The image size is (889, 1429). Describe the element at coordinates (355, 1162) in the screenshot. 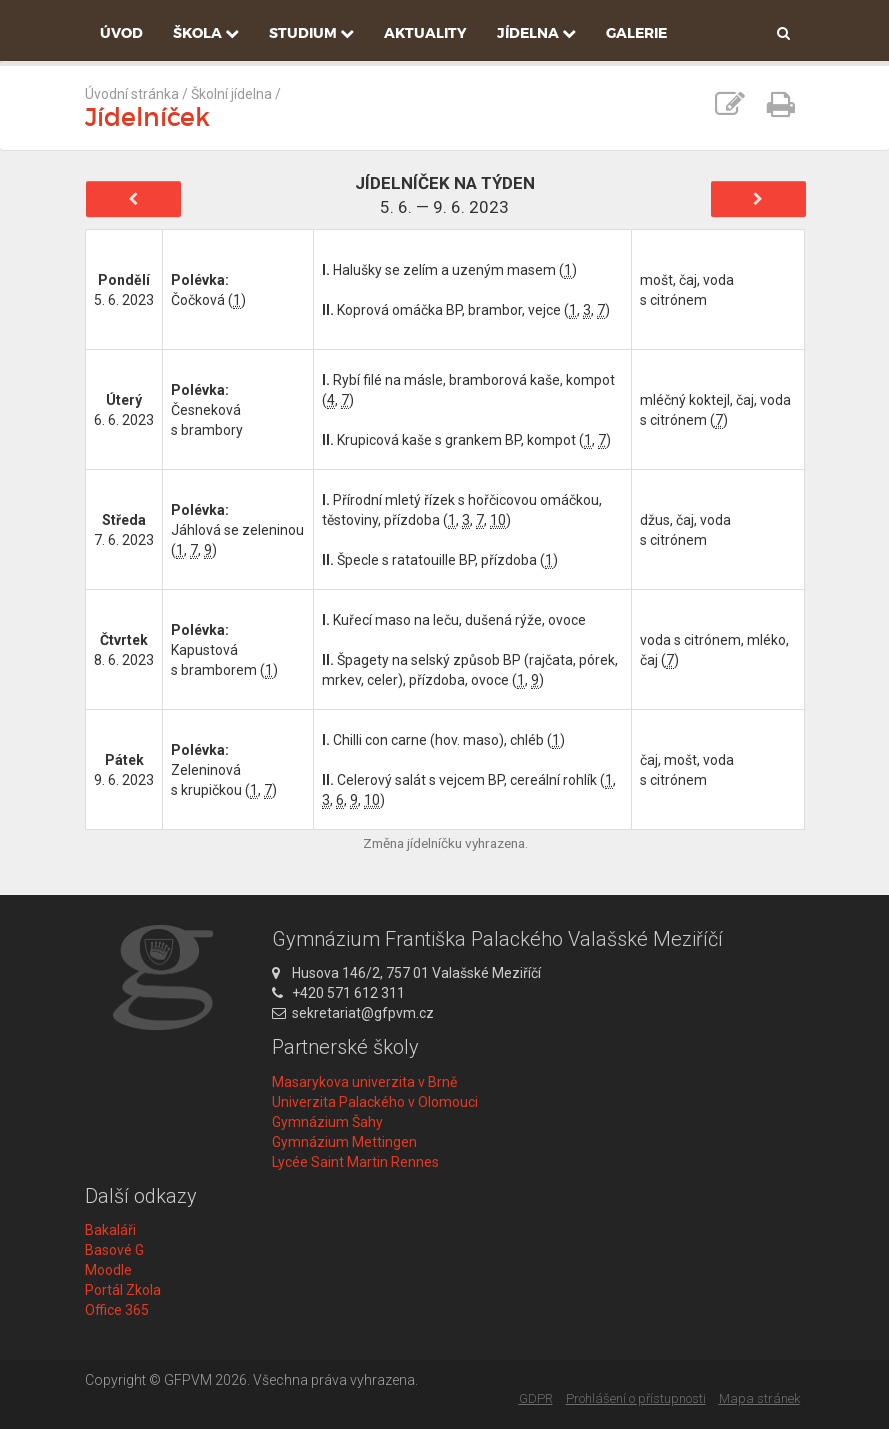

I see `Lycée Saint Martin Rennes` at that location.